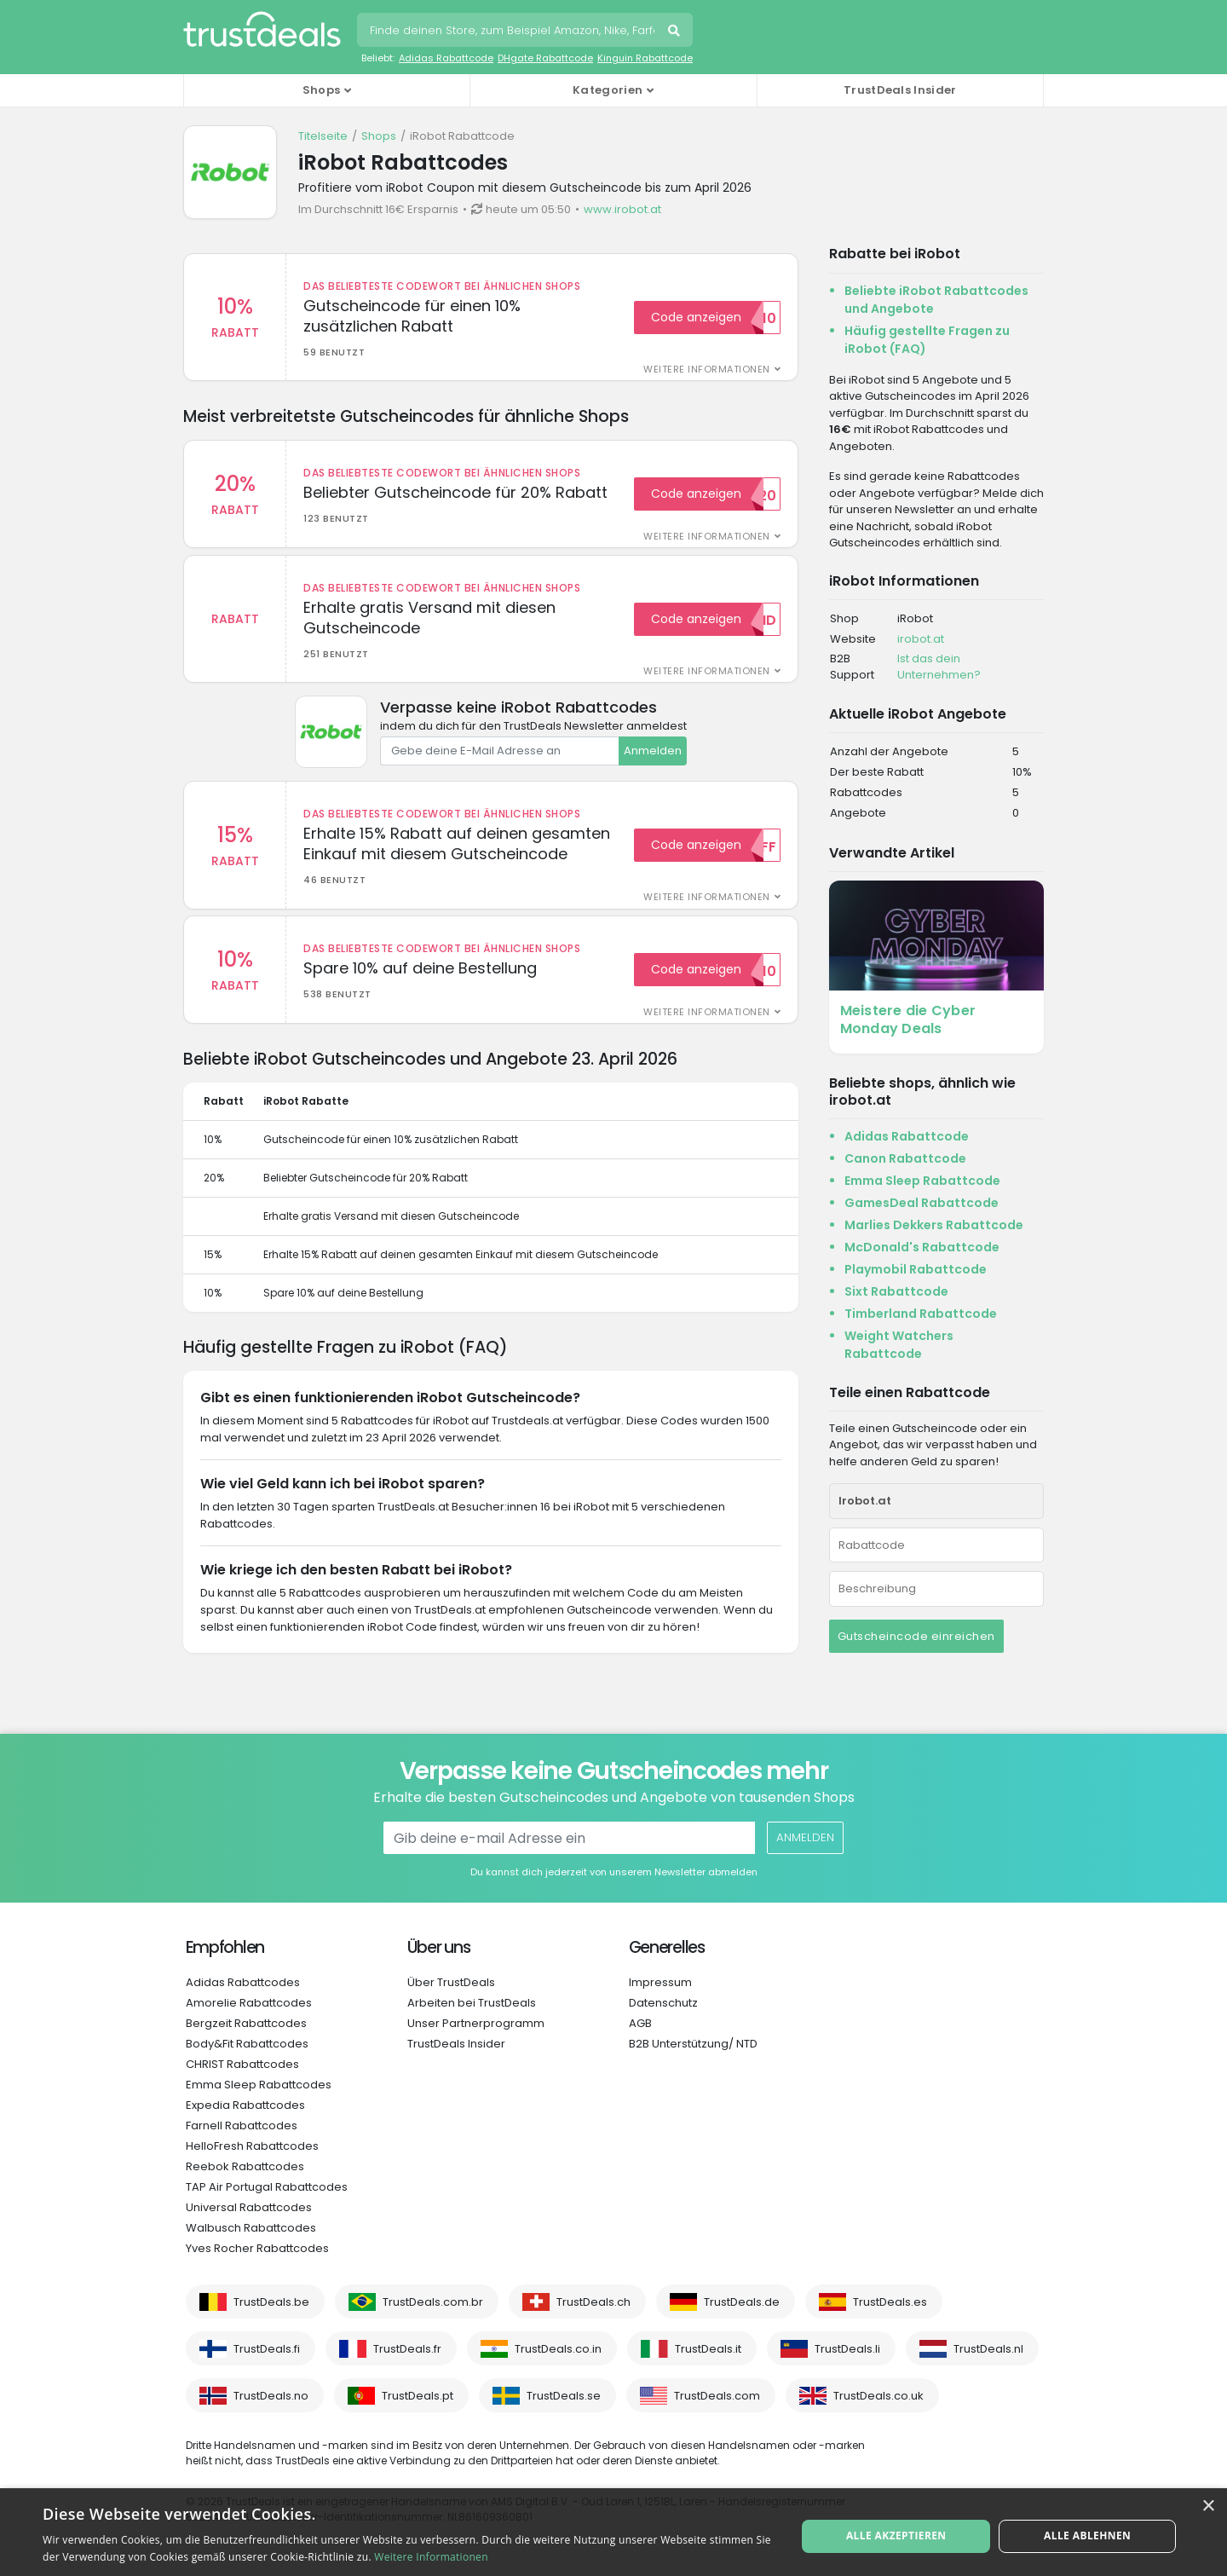 The height and width of the screenshot is (2576, 1227). Describe the element at coordinates (257, 2248) in the screenshot. I see `Yves Rocher Rabattcodes` at that location.